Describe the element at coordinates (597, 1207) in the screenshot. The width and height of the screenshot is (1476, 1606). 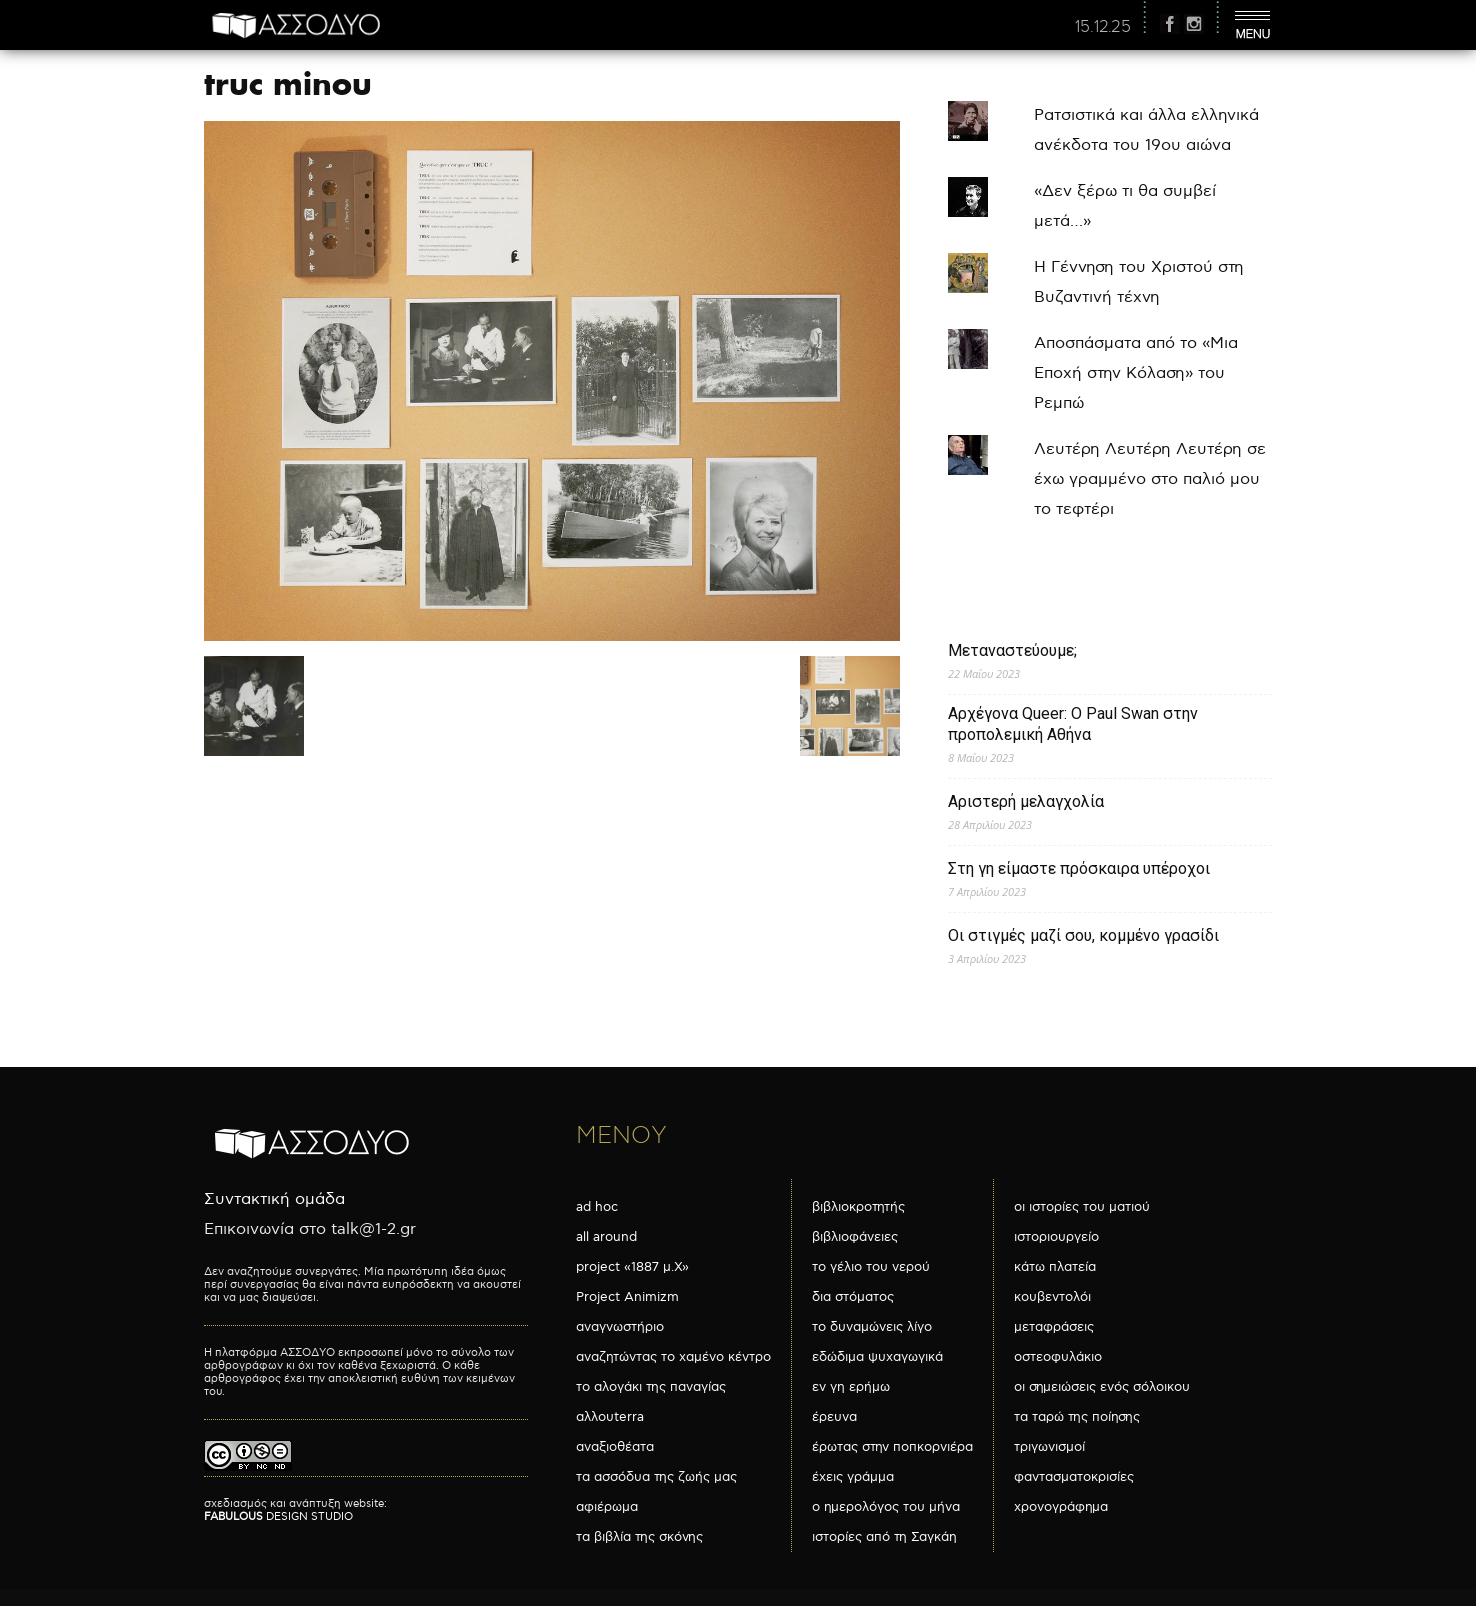
I see `ad hoc` at that location.